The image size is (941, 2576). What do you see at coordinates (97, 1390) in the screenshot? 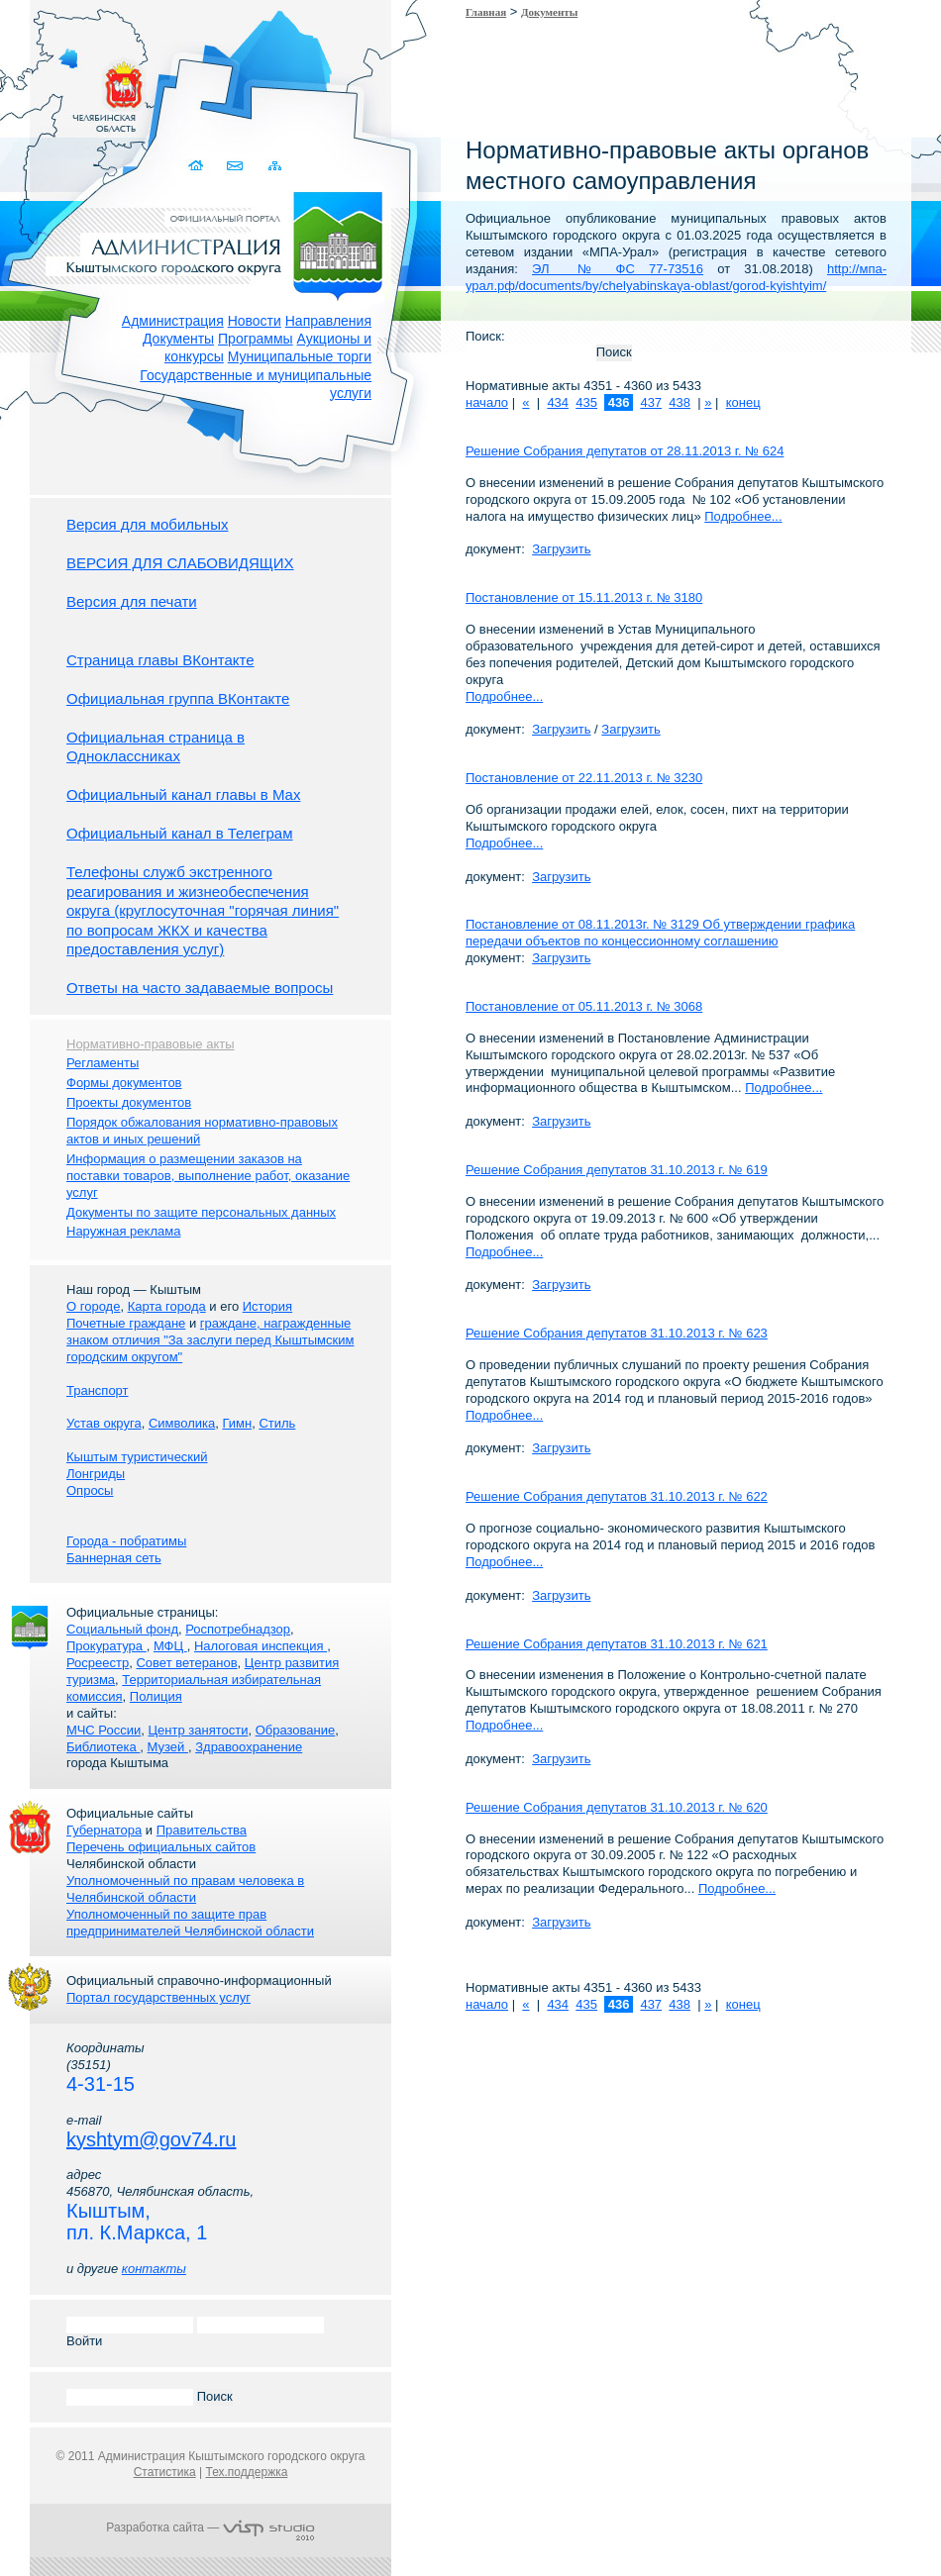
I see `Транспорт` at bounding box center [97, 1390].